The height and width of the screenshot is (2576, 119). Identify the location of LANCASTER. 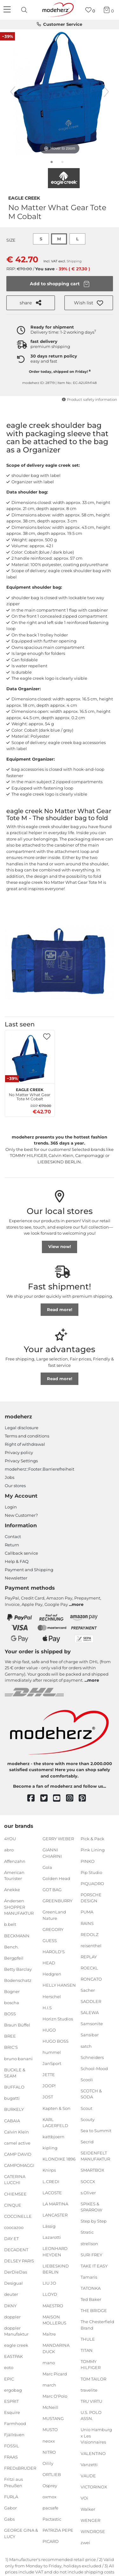
(55, 2215).